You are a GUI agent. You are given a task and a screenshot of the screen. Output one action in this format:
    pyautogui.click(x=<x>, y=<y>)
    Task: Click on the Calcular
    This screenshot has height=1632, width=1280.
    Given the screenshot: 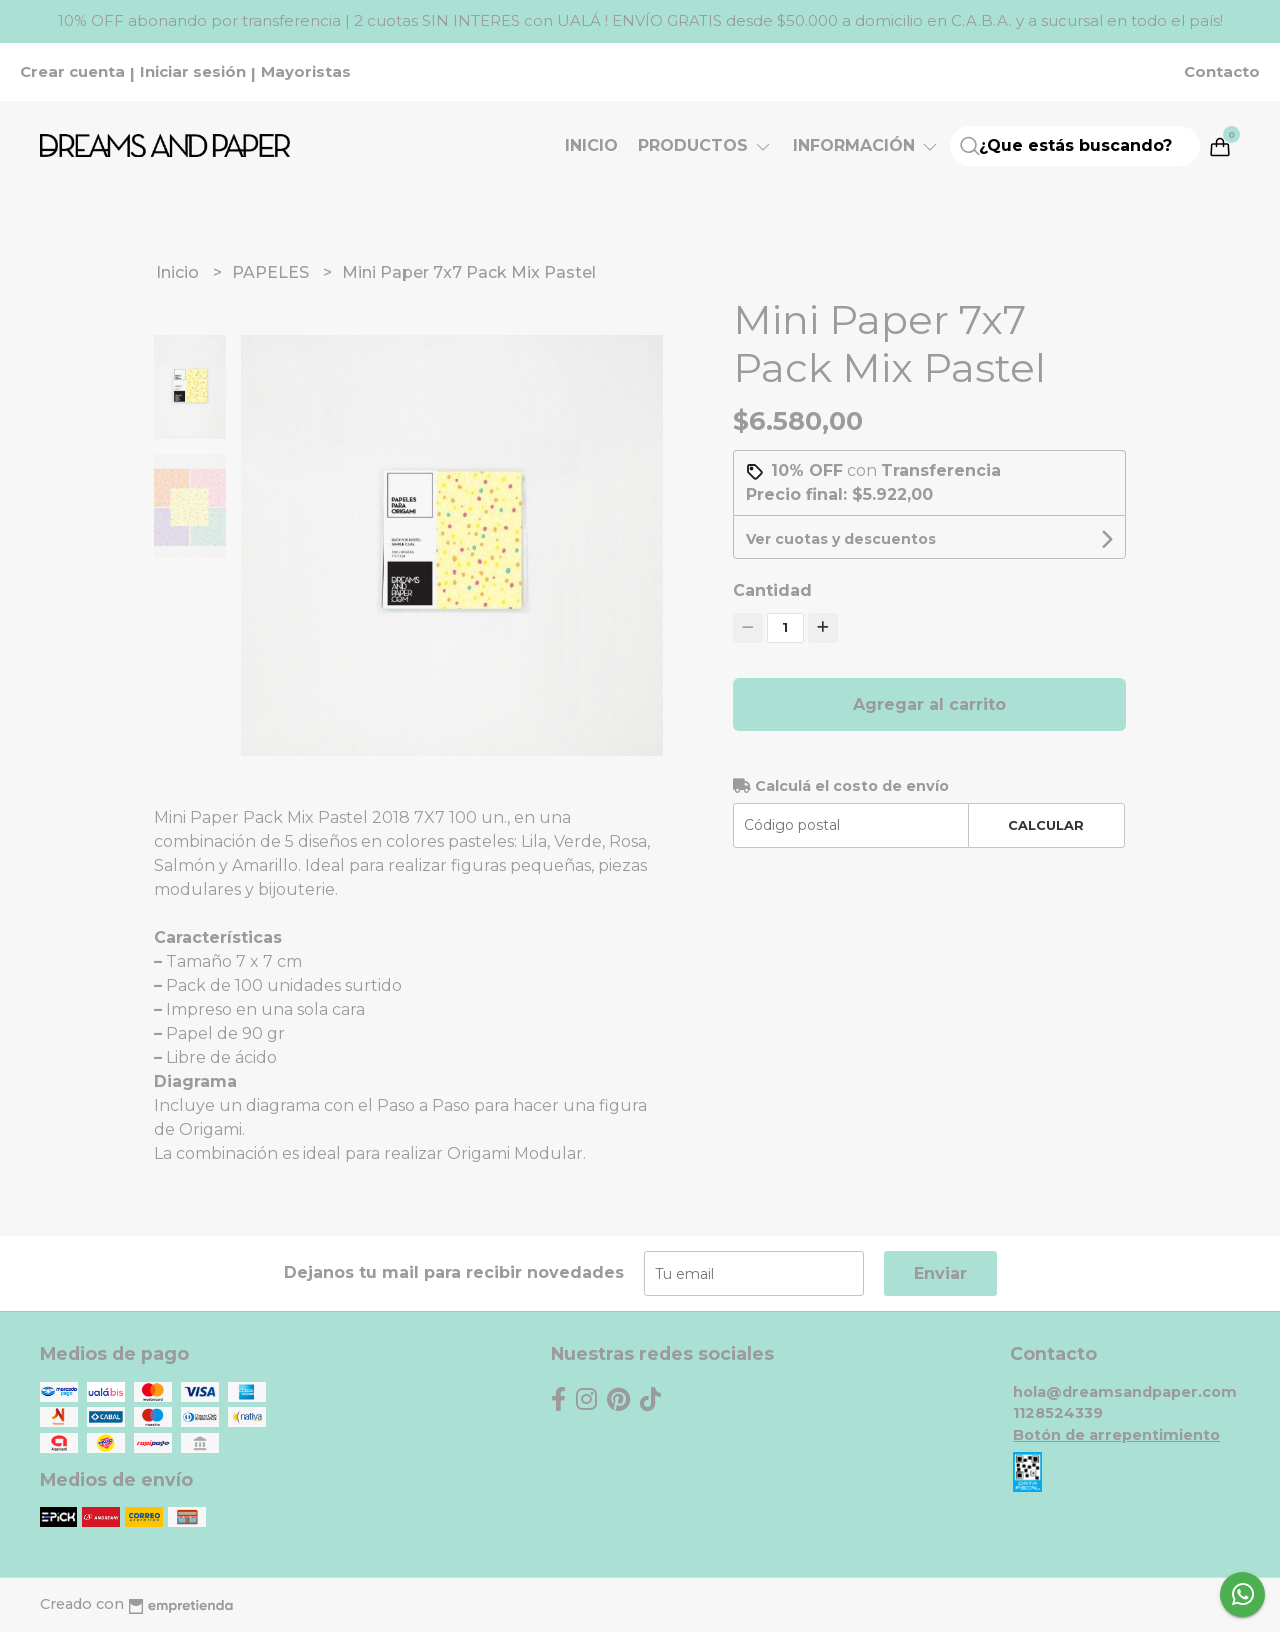 What is the action you would take?
    pyautogui.click(x=1046, y=825)
    